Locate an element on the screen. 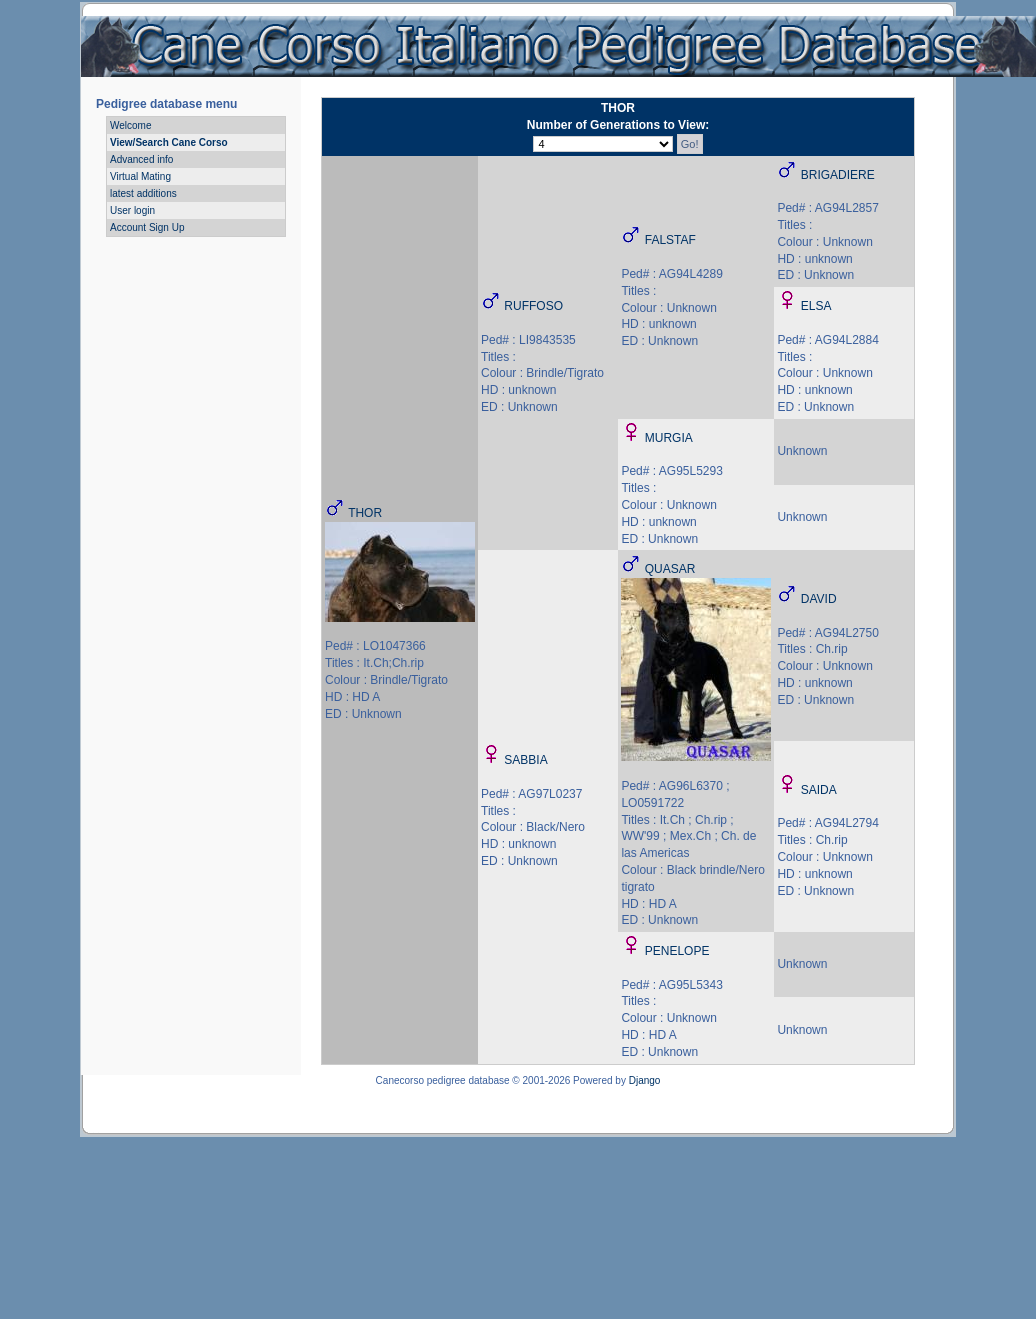  DAVID is located at coordinates (819, 599).